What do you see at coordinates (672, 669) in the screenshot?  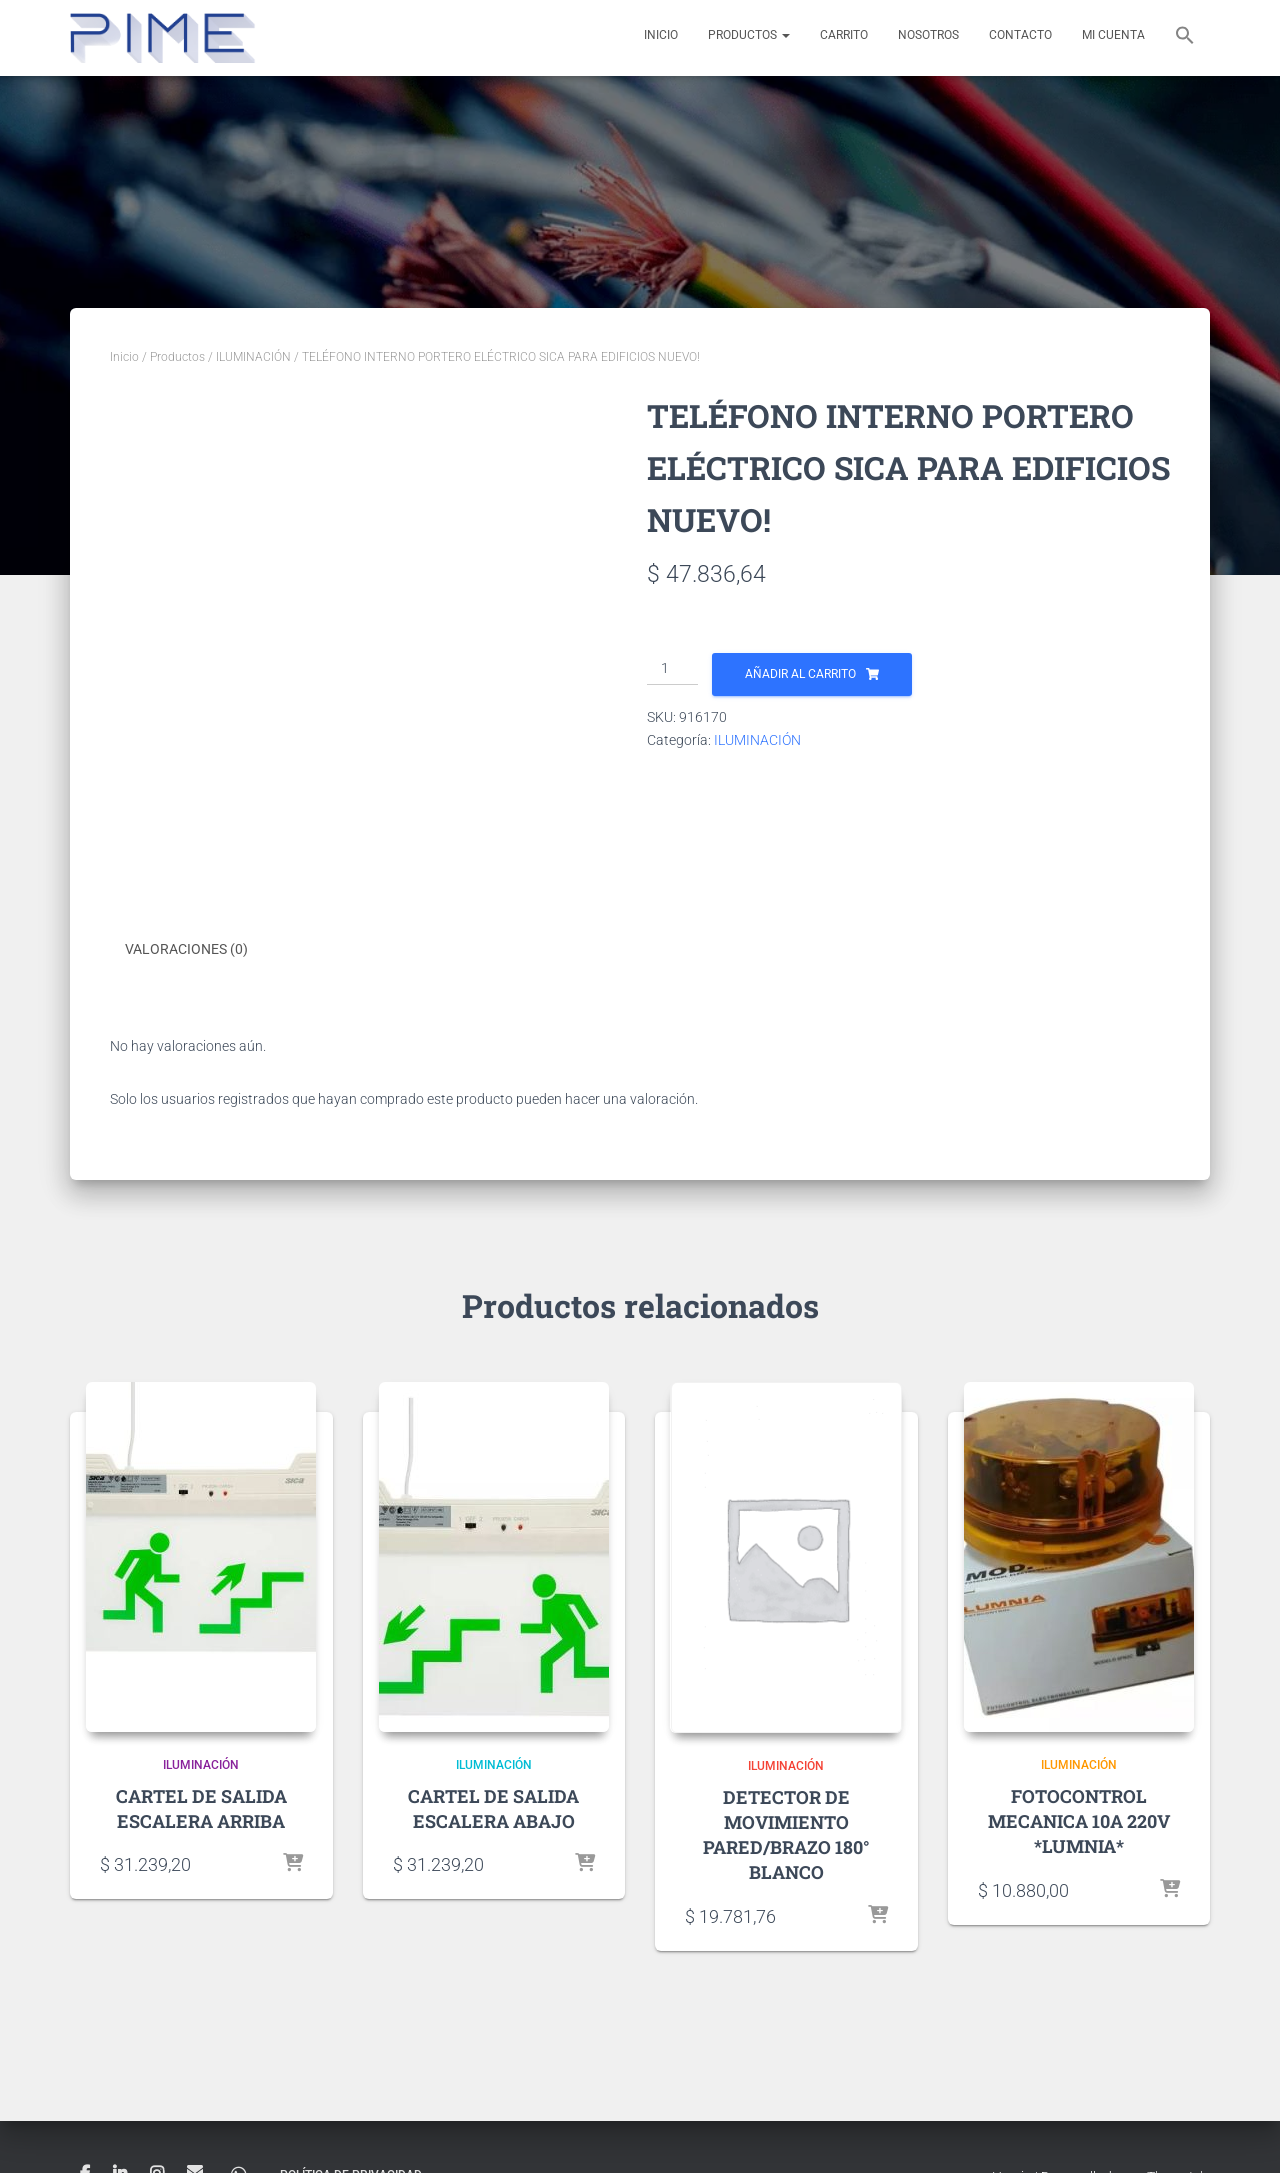 I see `[Cantidad de productos]` at bounding box center [672, 669].